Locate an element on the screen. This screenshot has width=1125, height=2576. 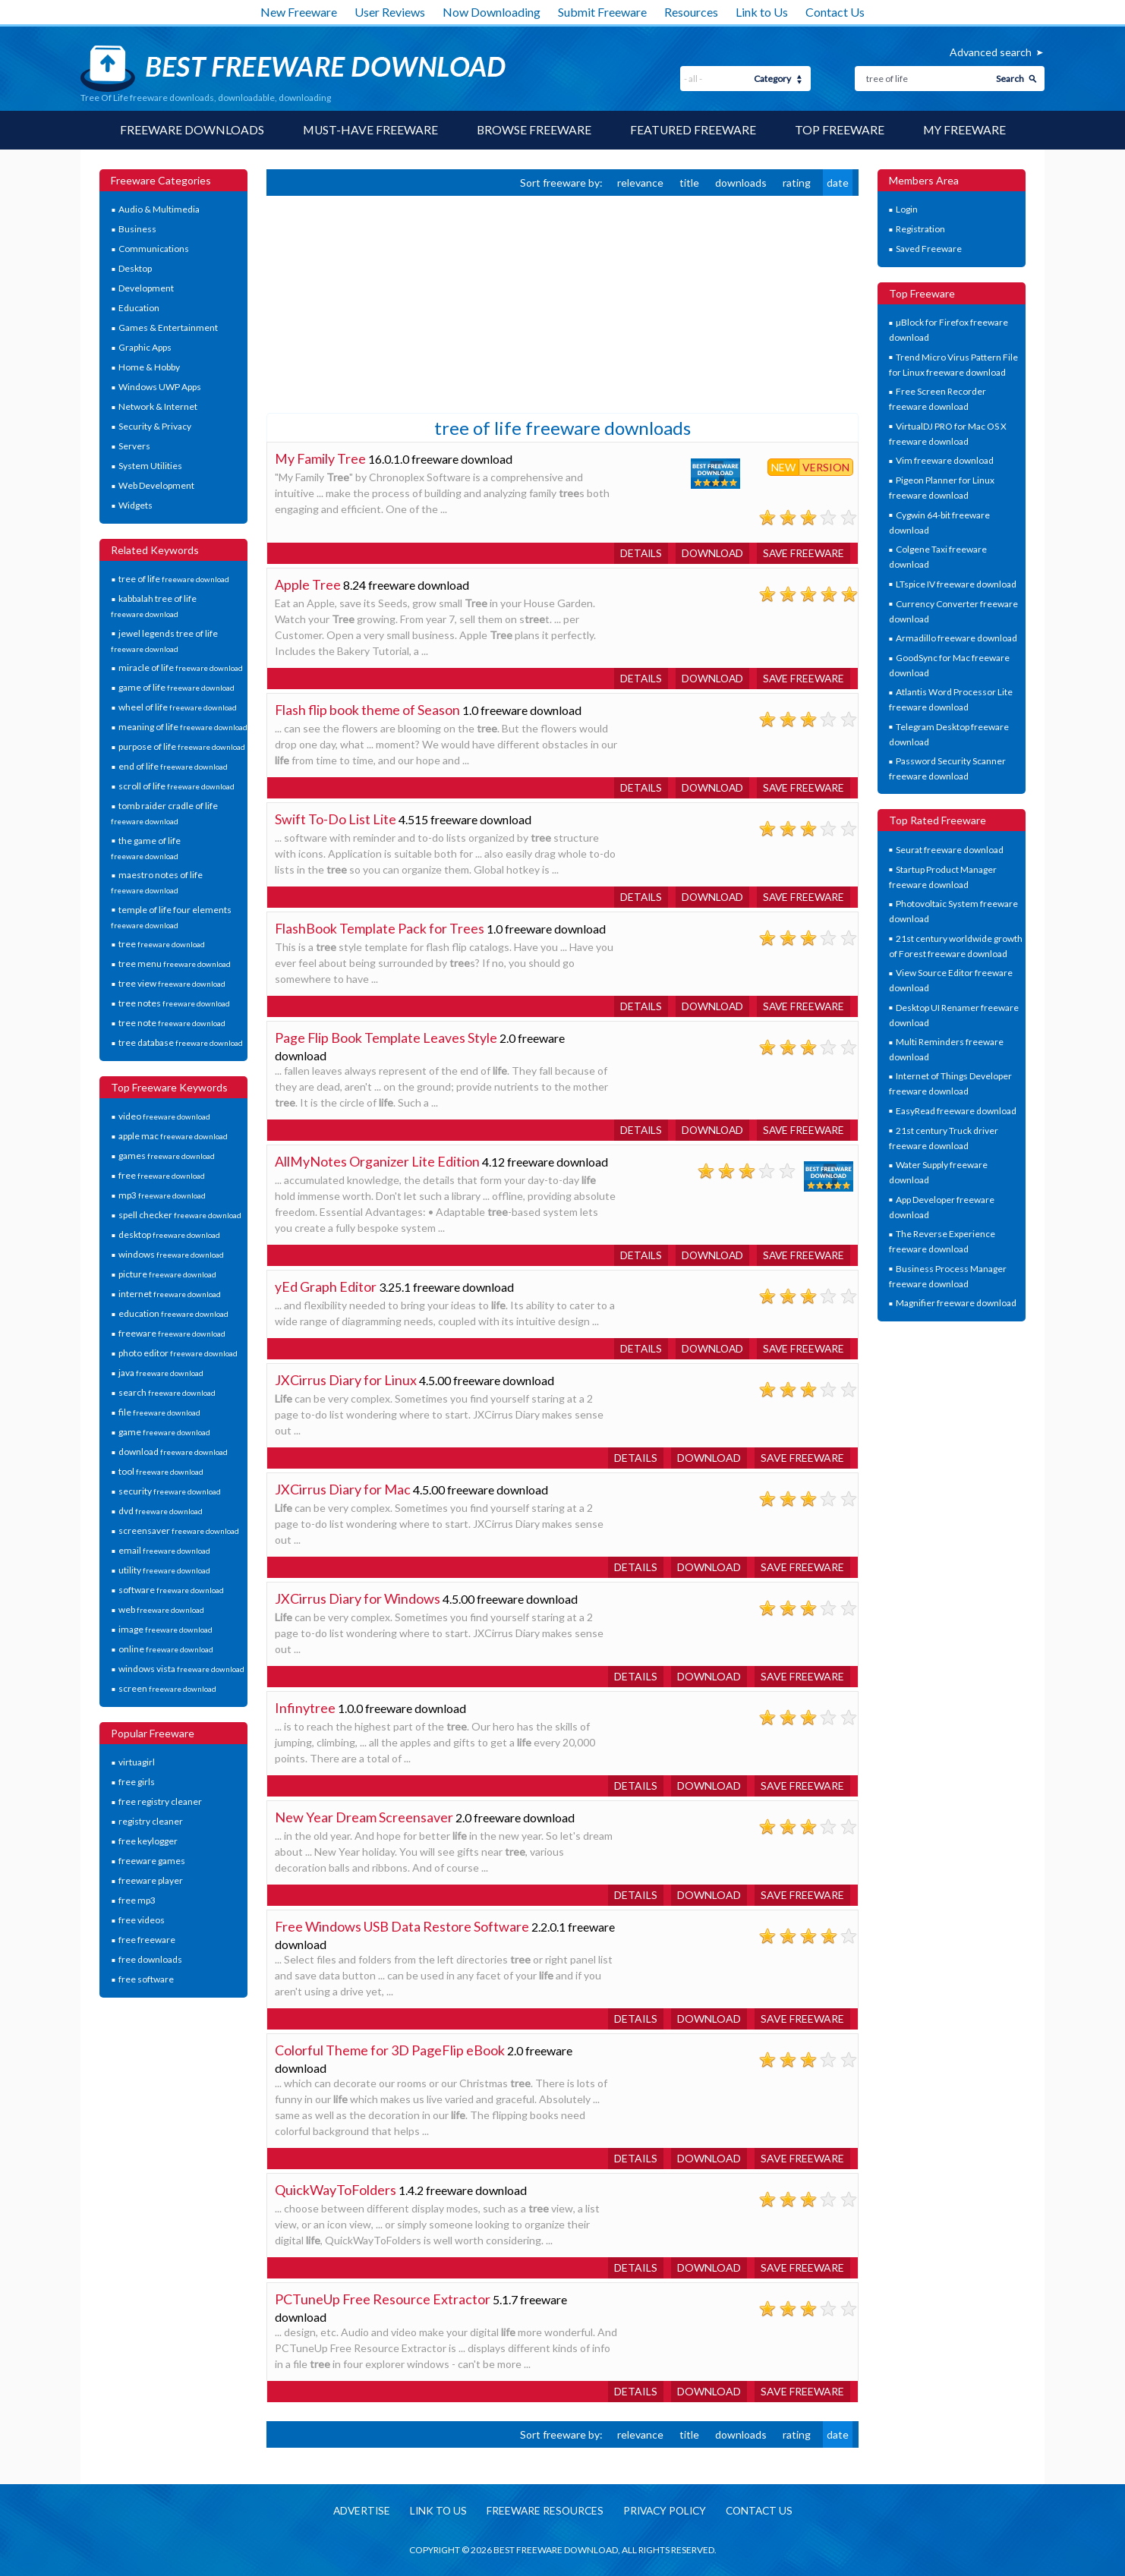
Swift To-Do List Lite is located at coordinates (335, 819).